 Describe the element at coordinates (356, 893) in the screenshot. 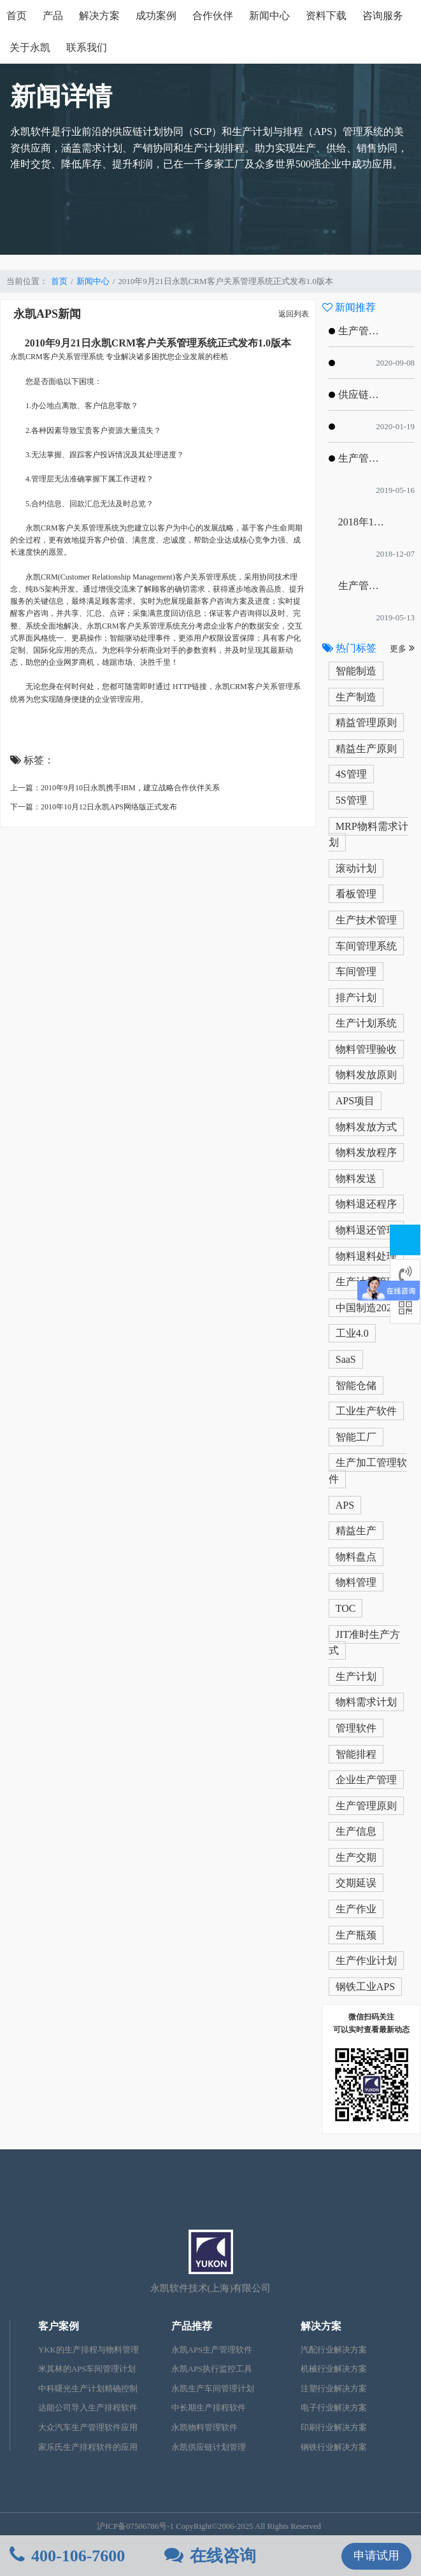

I see `看板管理` at that location.